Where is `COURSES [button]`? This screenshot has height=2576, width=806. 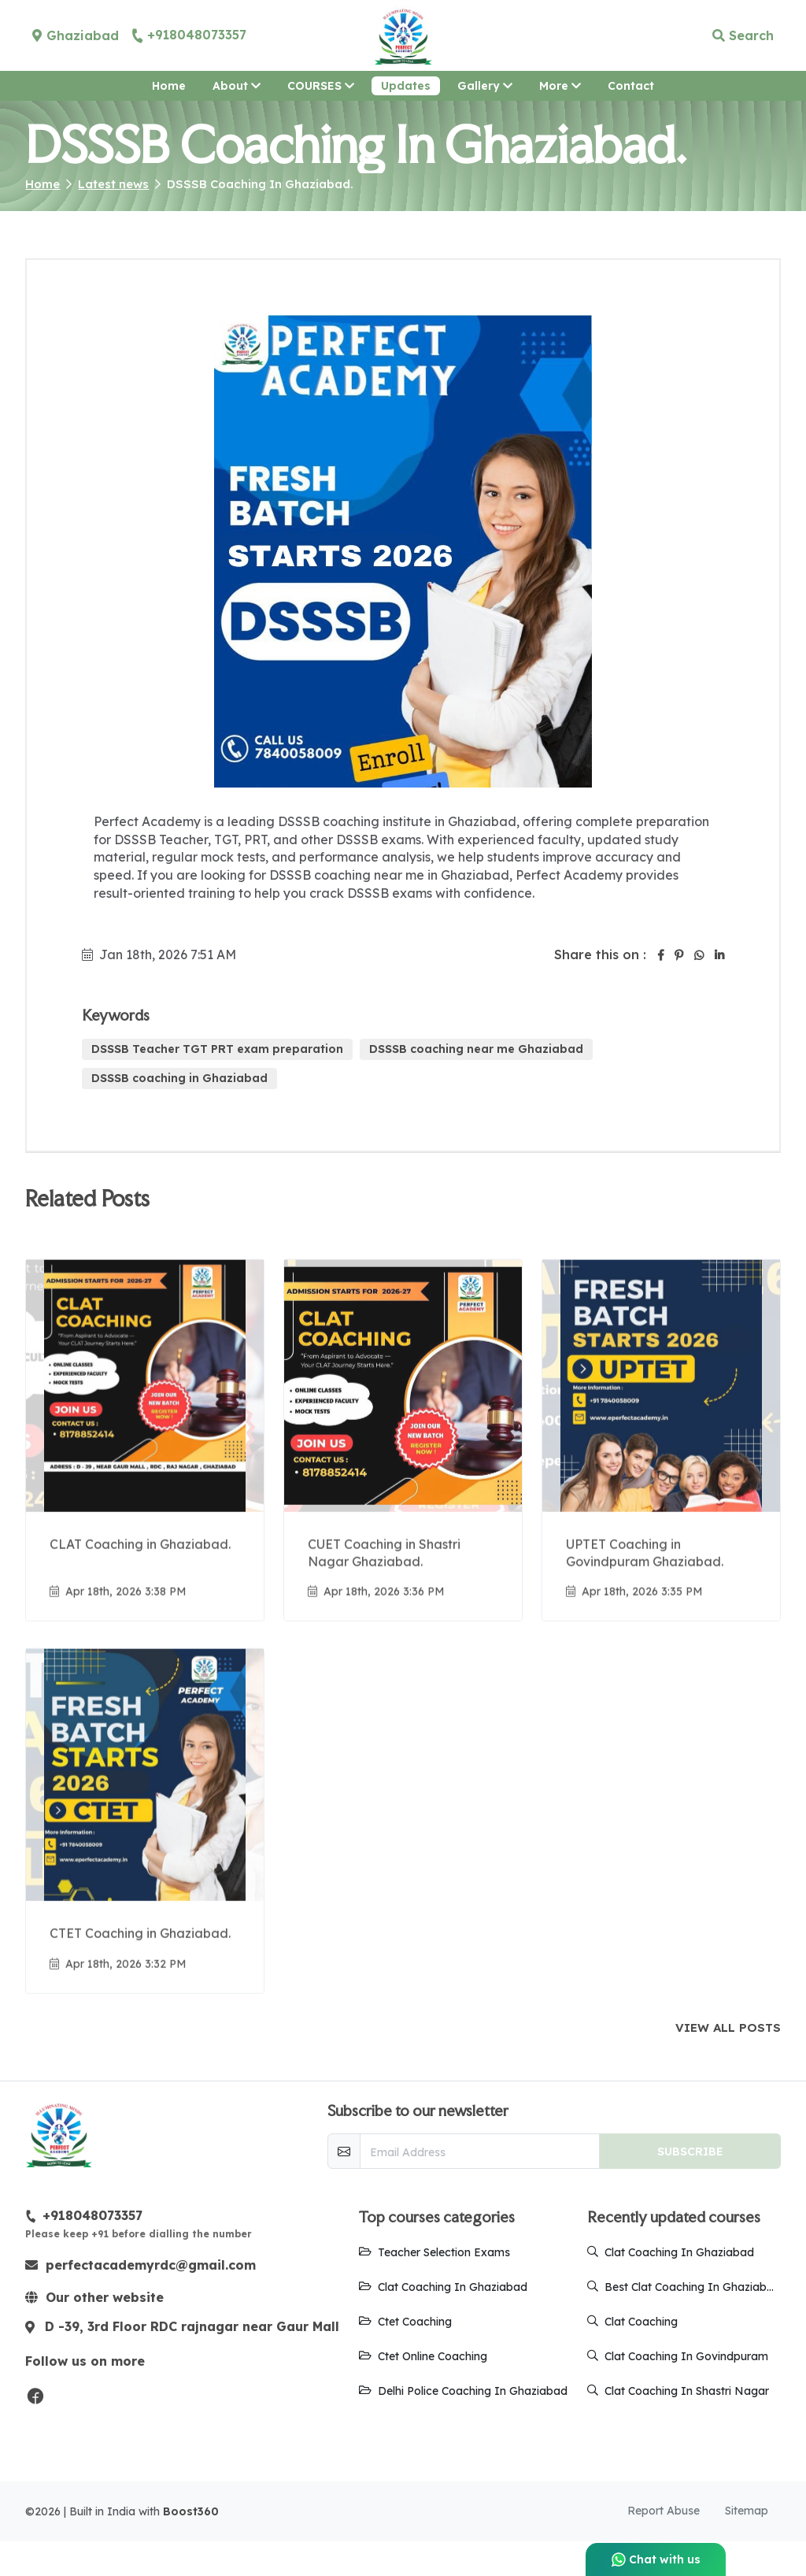
COURSES [button] is located at coordinates (320, 86).